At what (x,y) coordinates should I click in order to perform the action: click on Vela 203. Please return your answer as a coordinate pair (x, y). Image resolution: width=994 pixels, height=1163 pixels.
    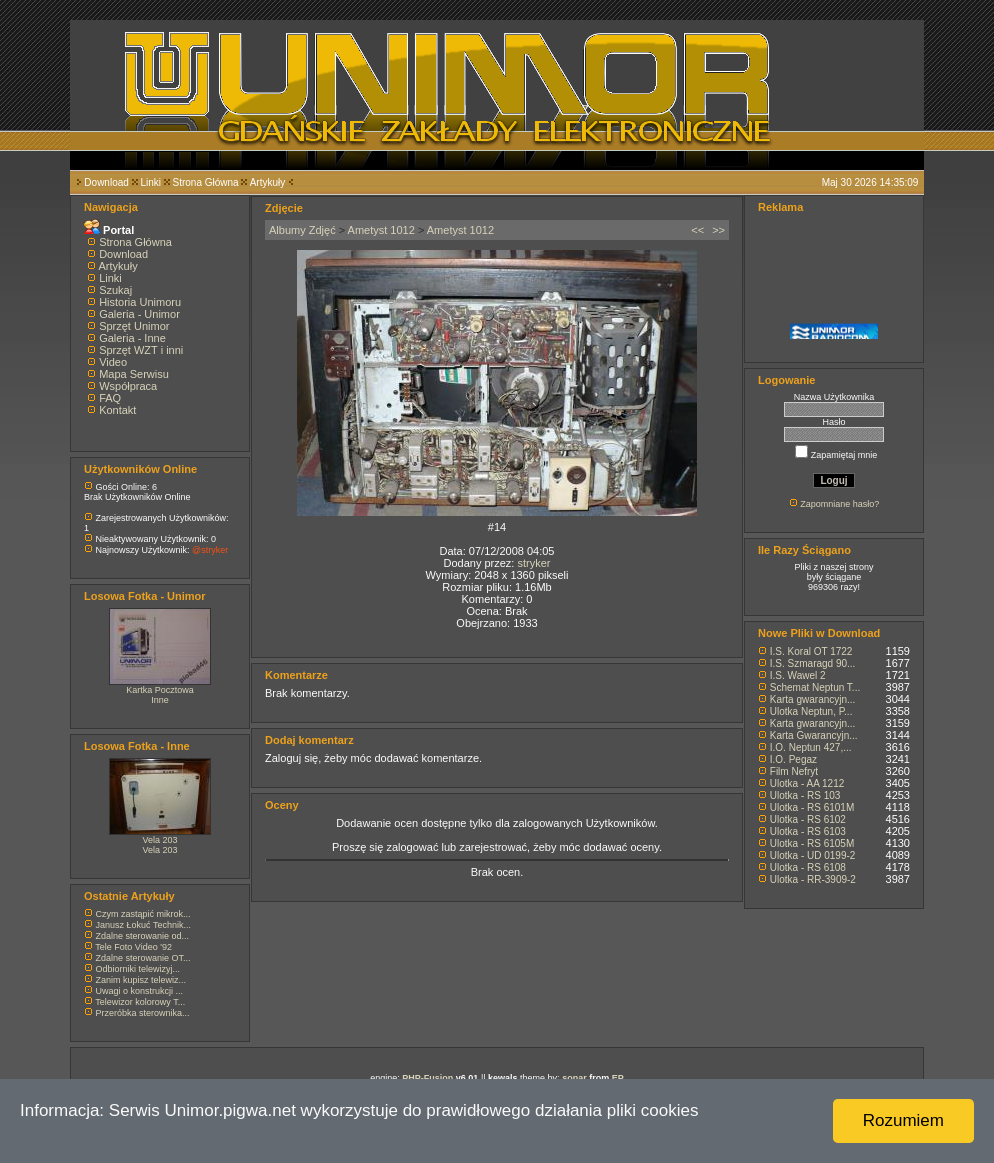
    Looking at the image, I should click on (159, 840).